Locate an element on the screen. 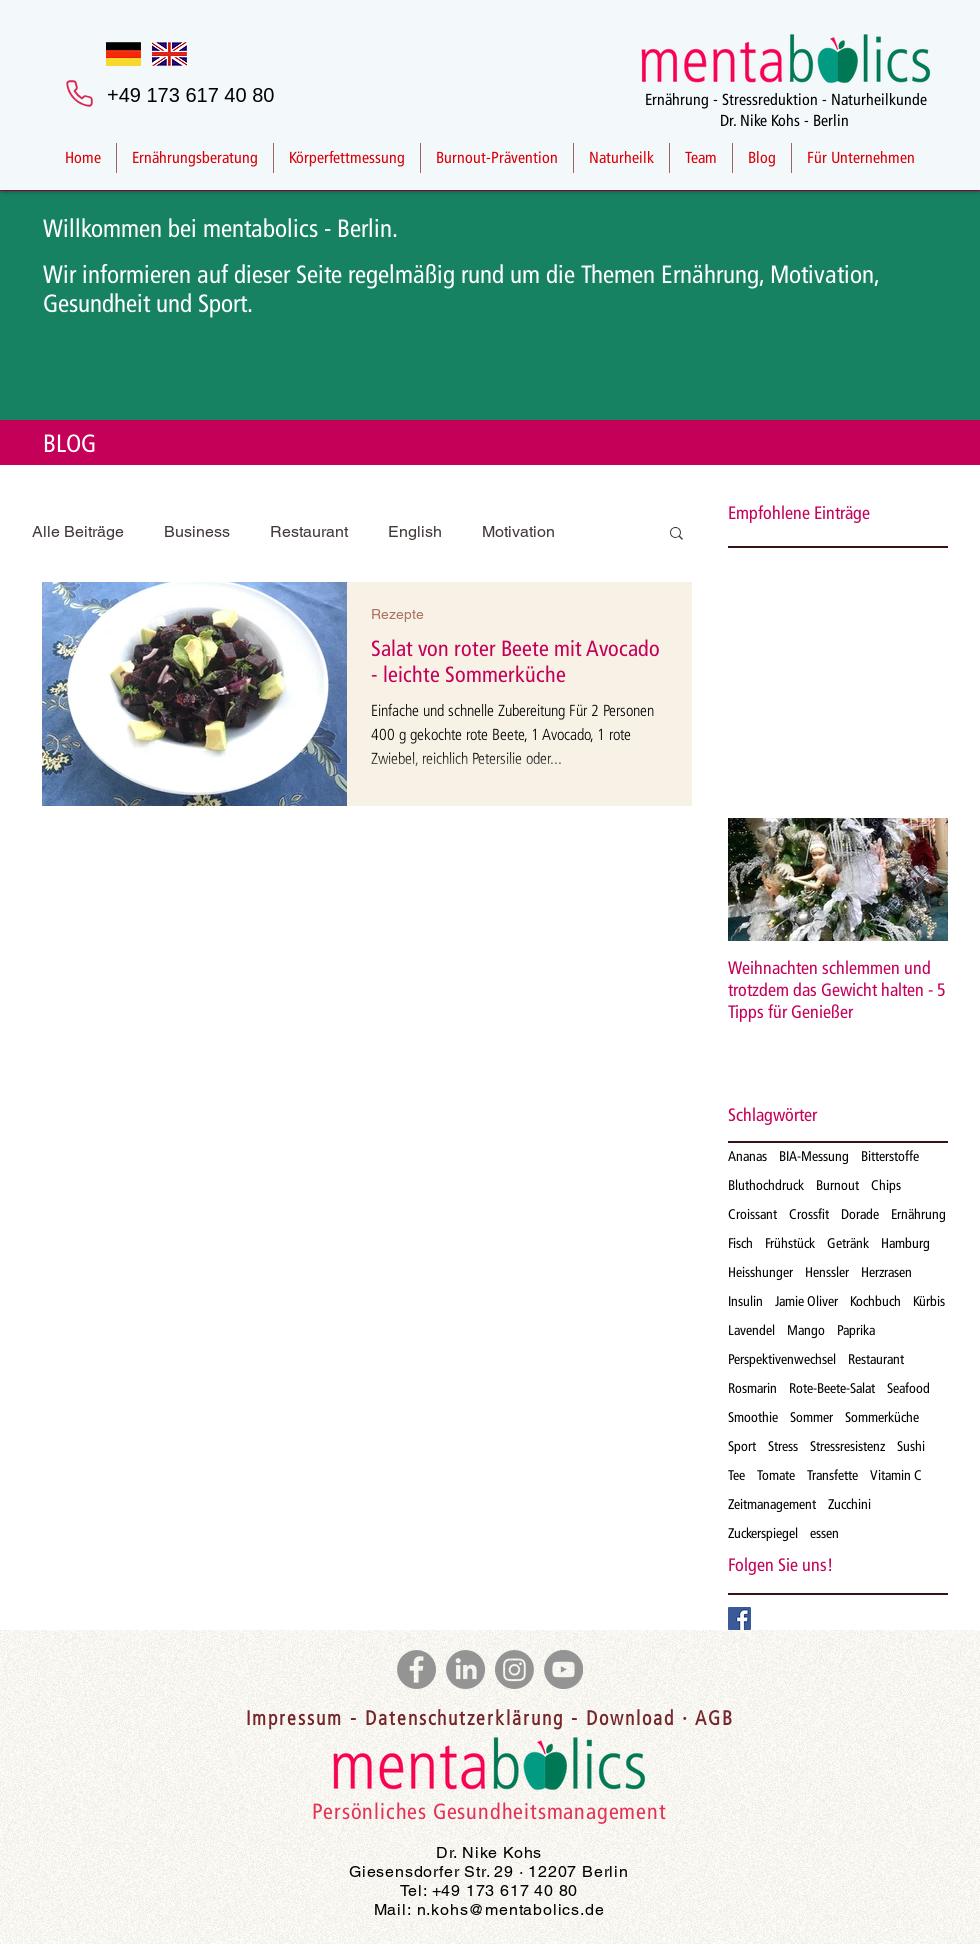 Image resolution: width=980 pixels, height=1944 pixels. Impressum is located at coordinates (294, 1720).